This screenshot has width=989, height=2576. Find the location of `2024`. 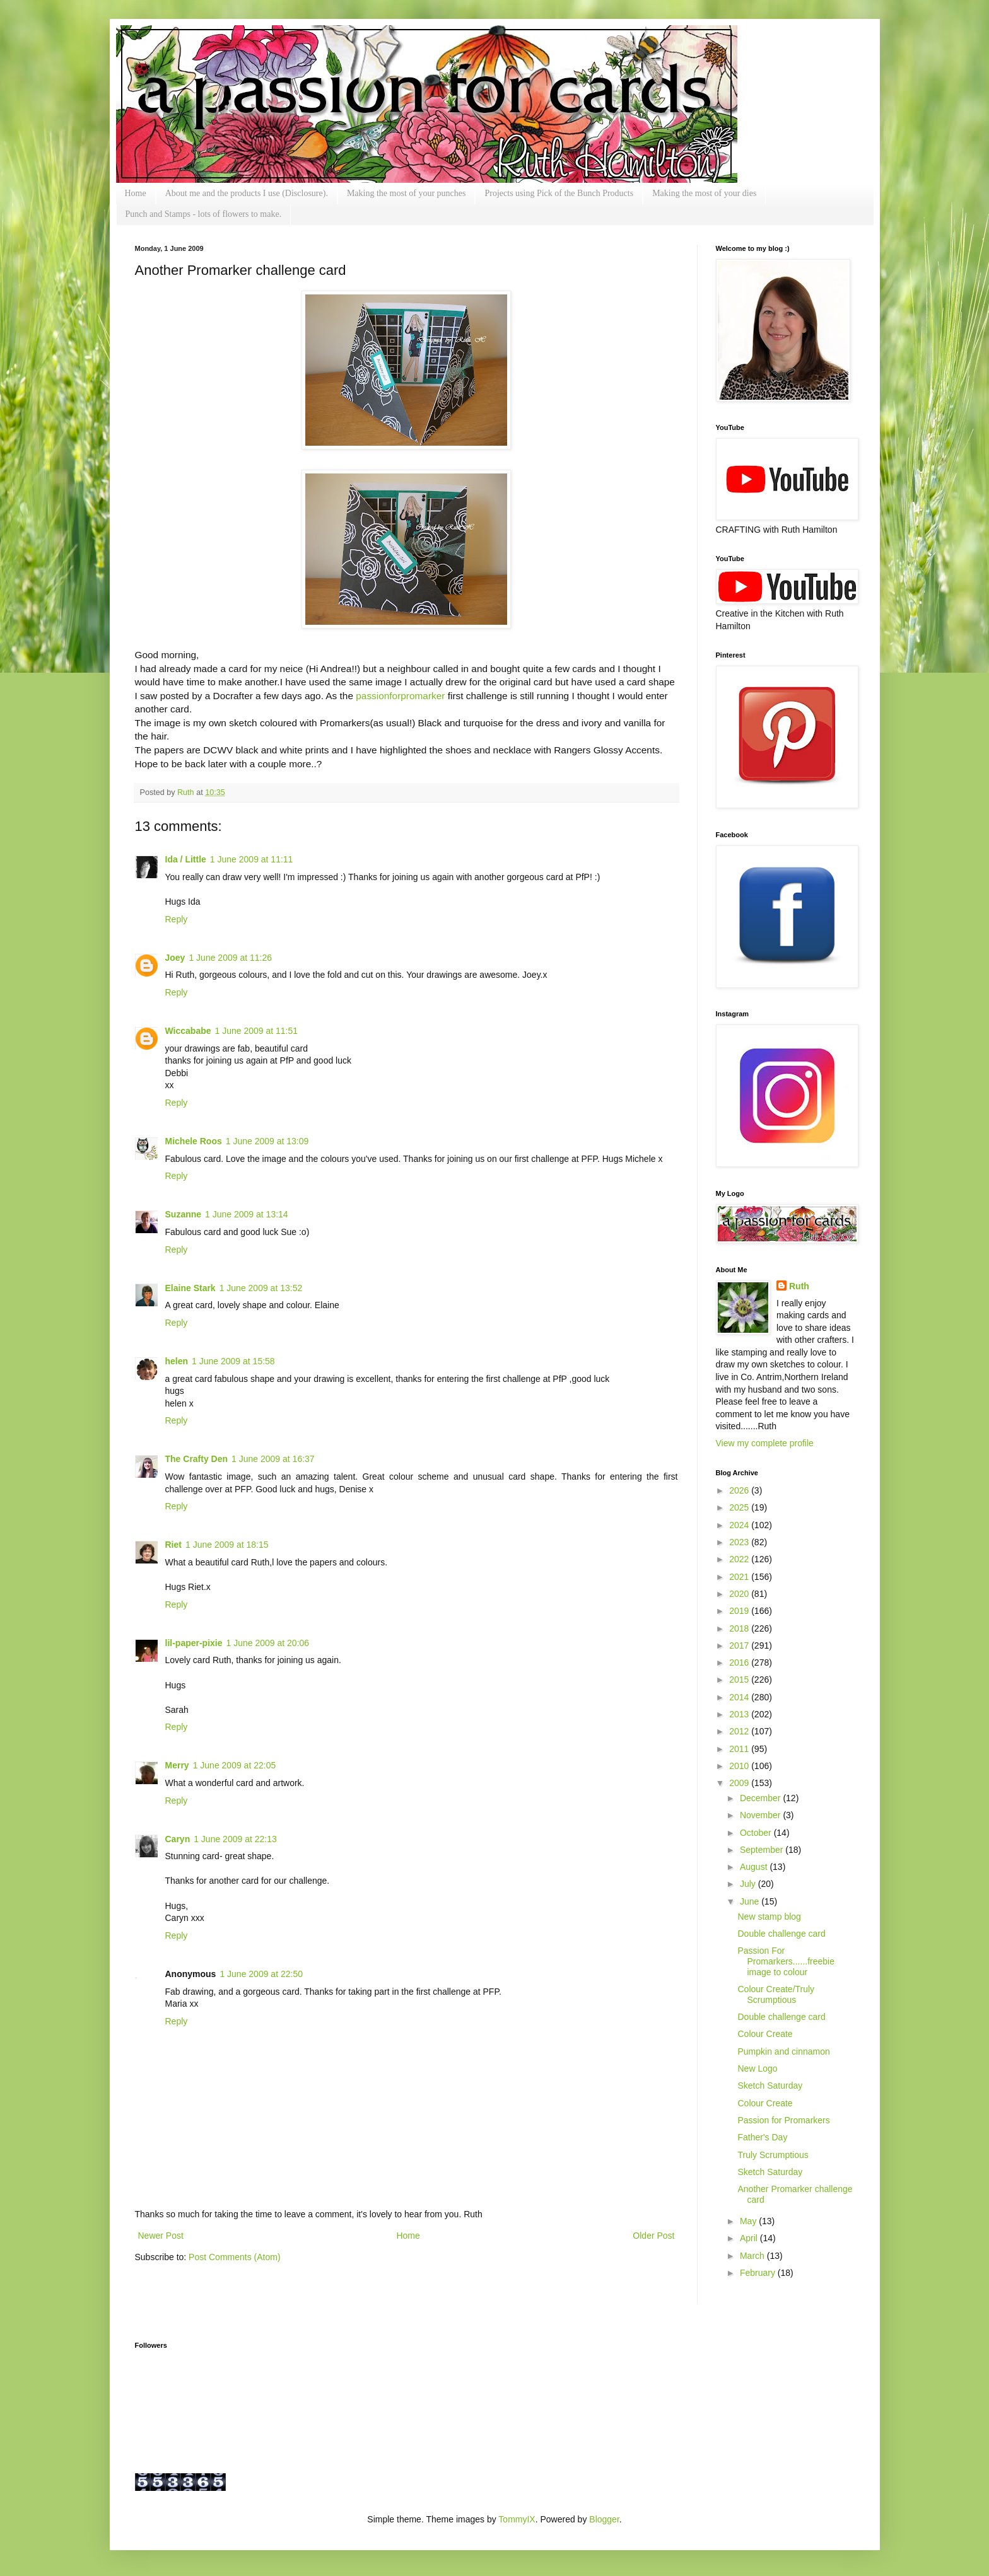

2024 is located at coordinates (740, 1525).